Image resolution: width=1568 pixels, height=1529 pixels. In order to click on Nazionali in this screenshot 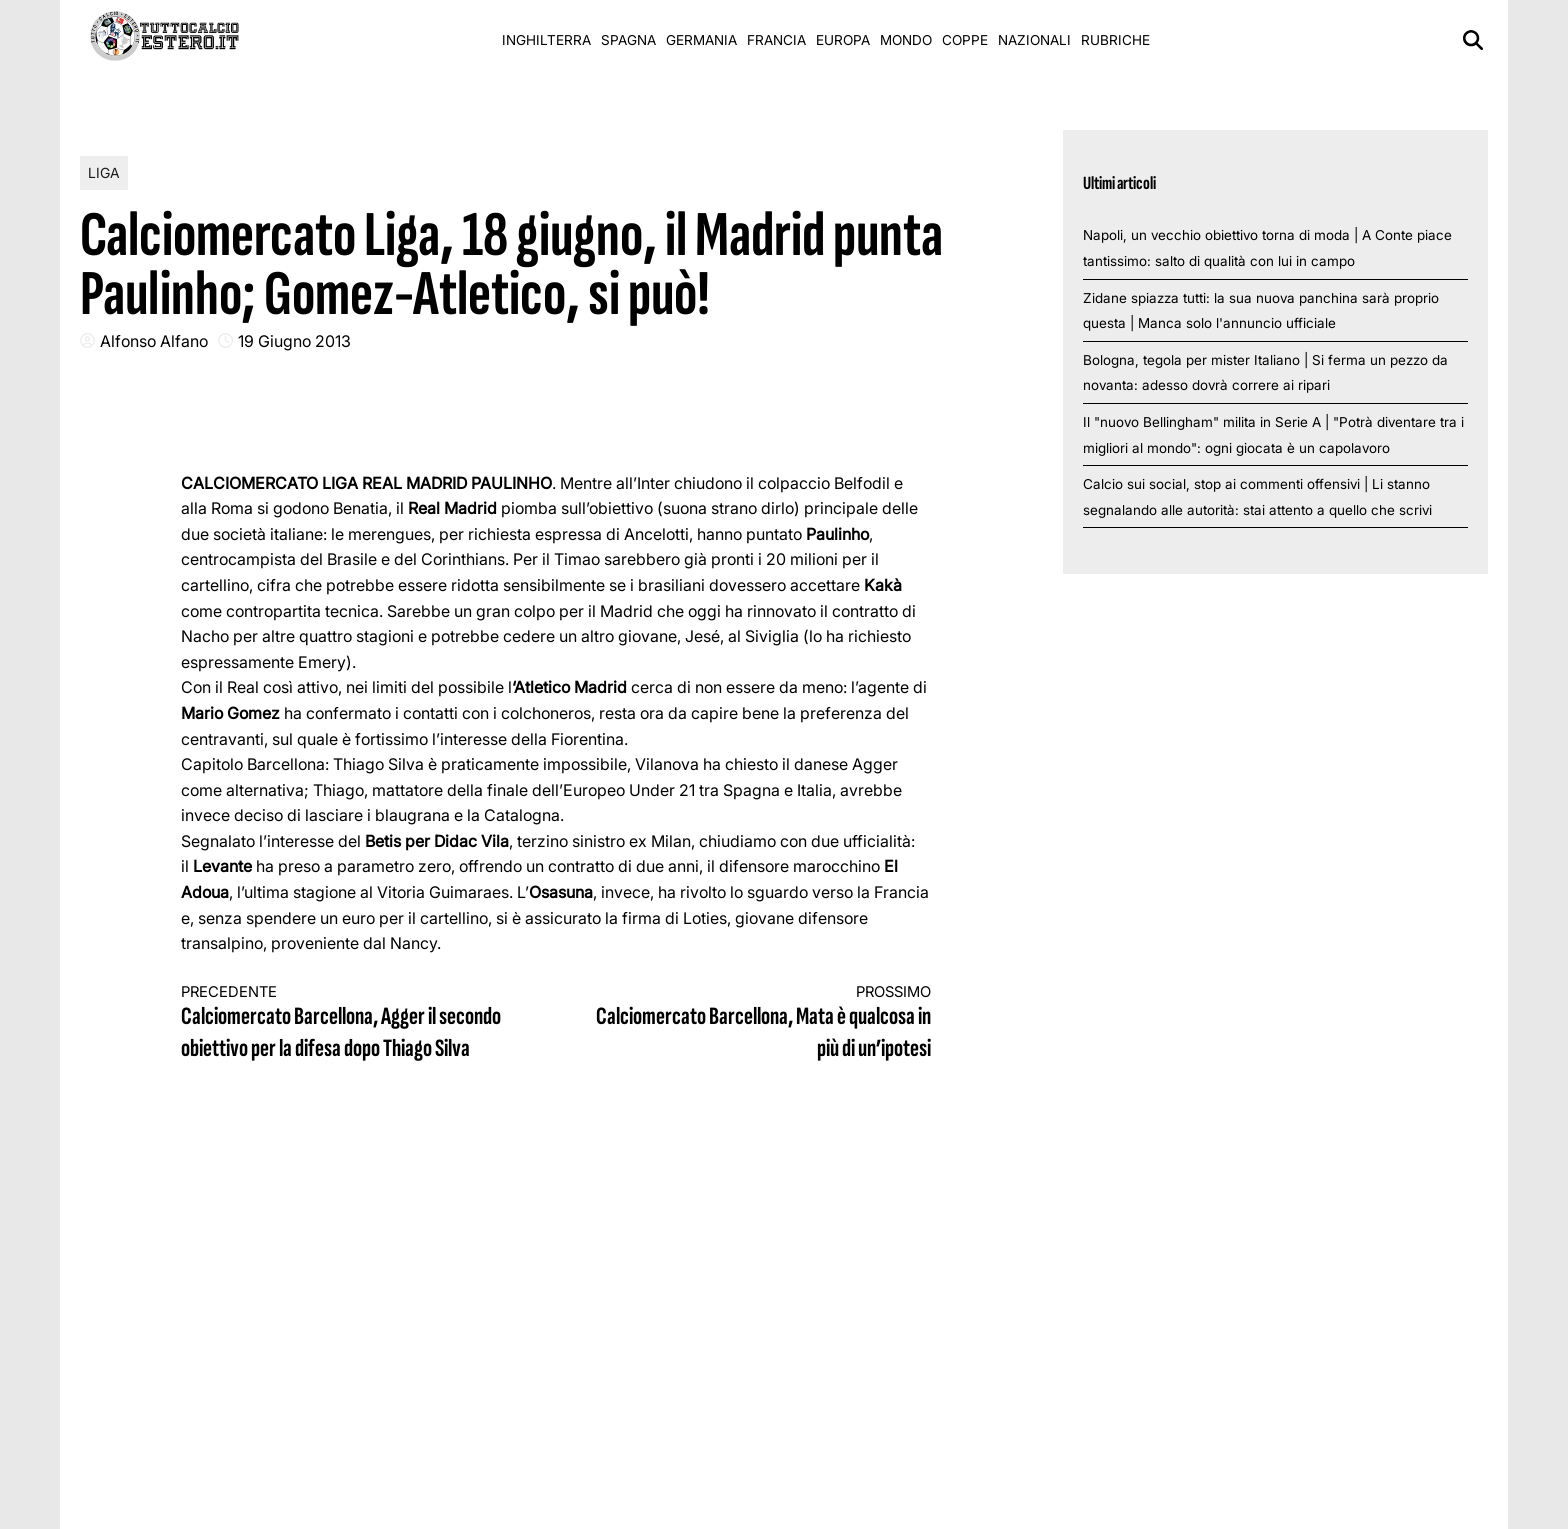, I will do `click(1034, 40)`.